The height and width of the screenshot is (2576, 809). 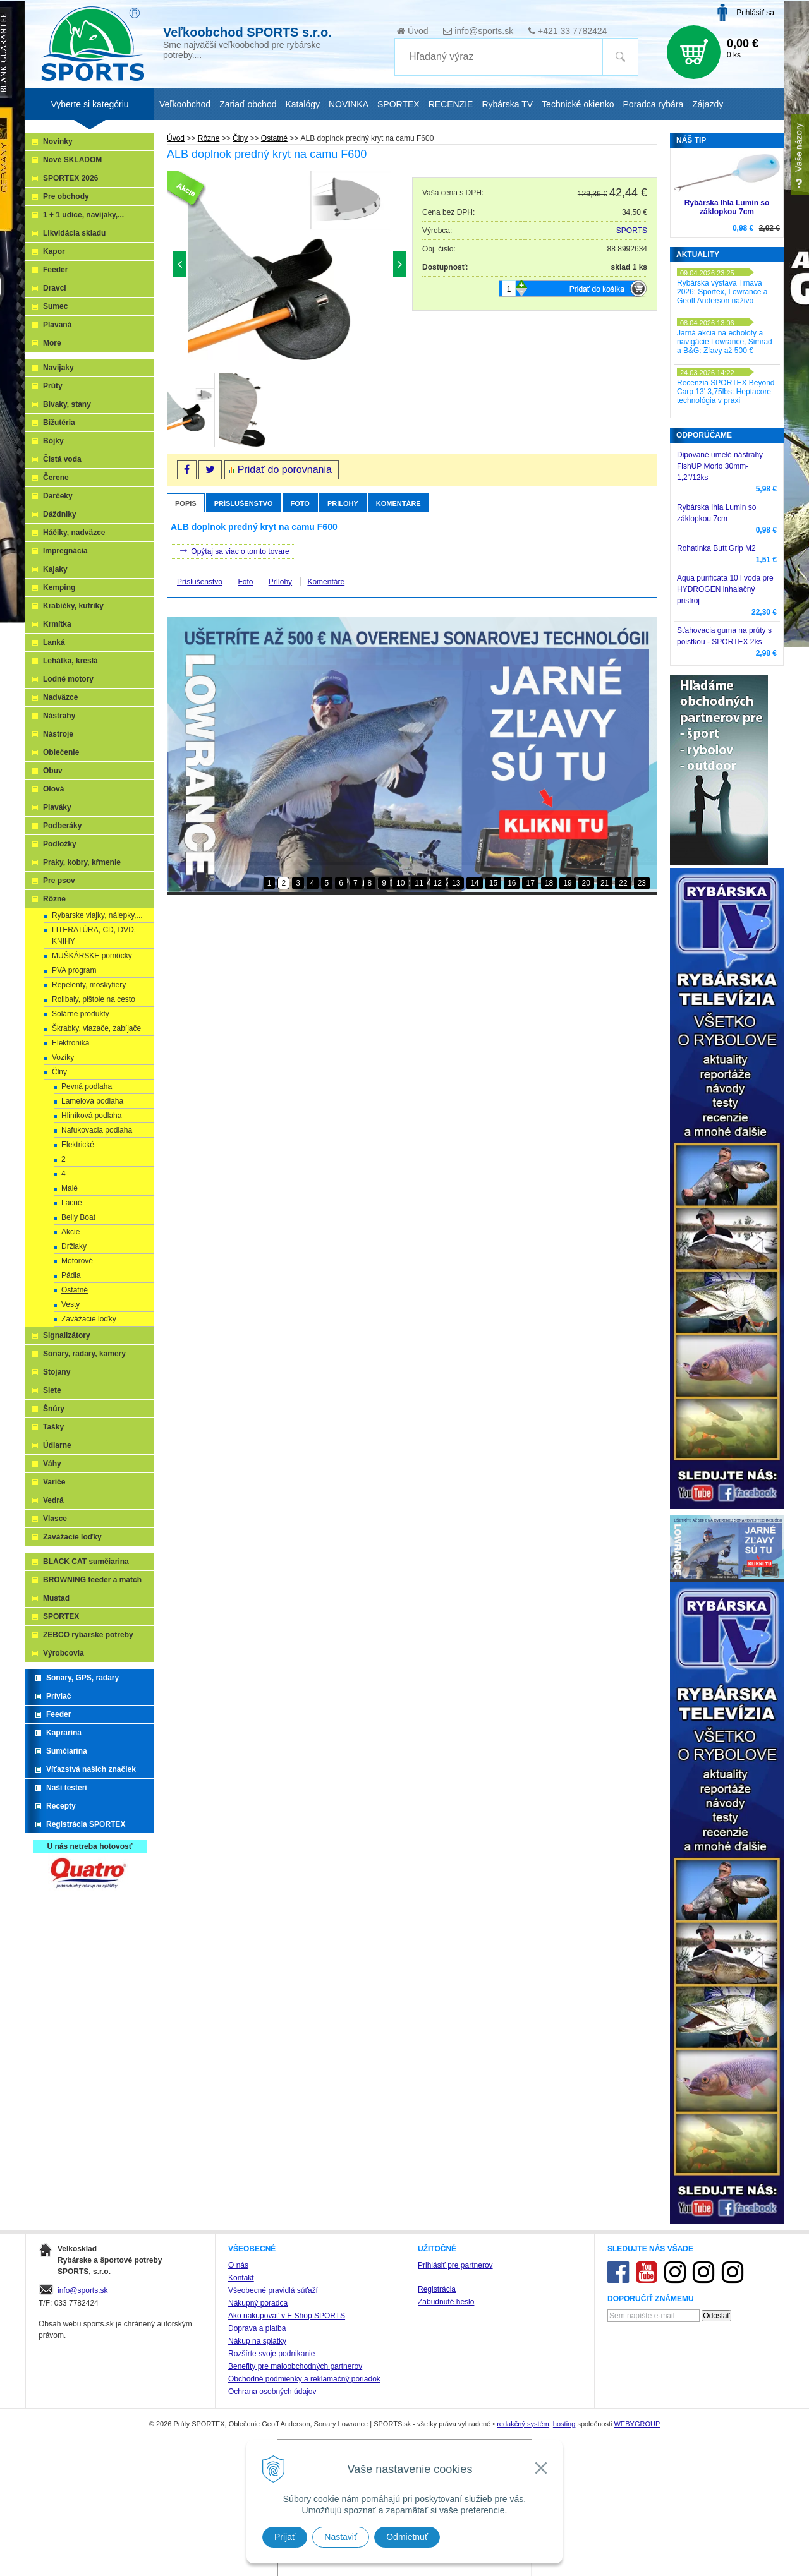 What do you see at coordinates (54, 288) in the screenshot?
I see `Dravci` at bounding box center [54, 288].